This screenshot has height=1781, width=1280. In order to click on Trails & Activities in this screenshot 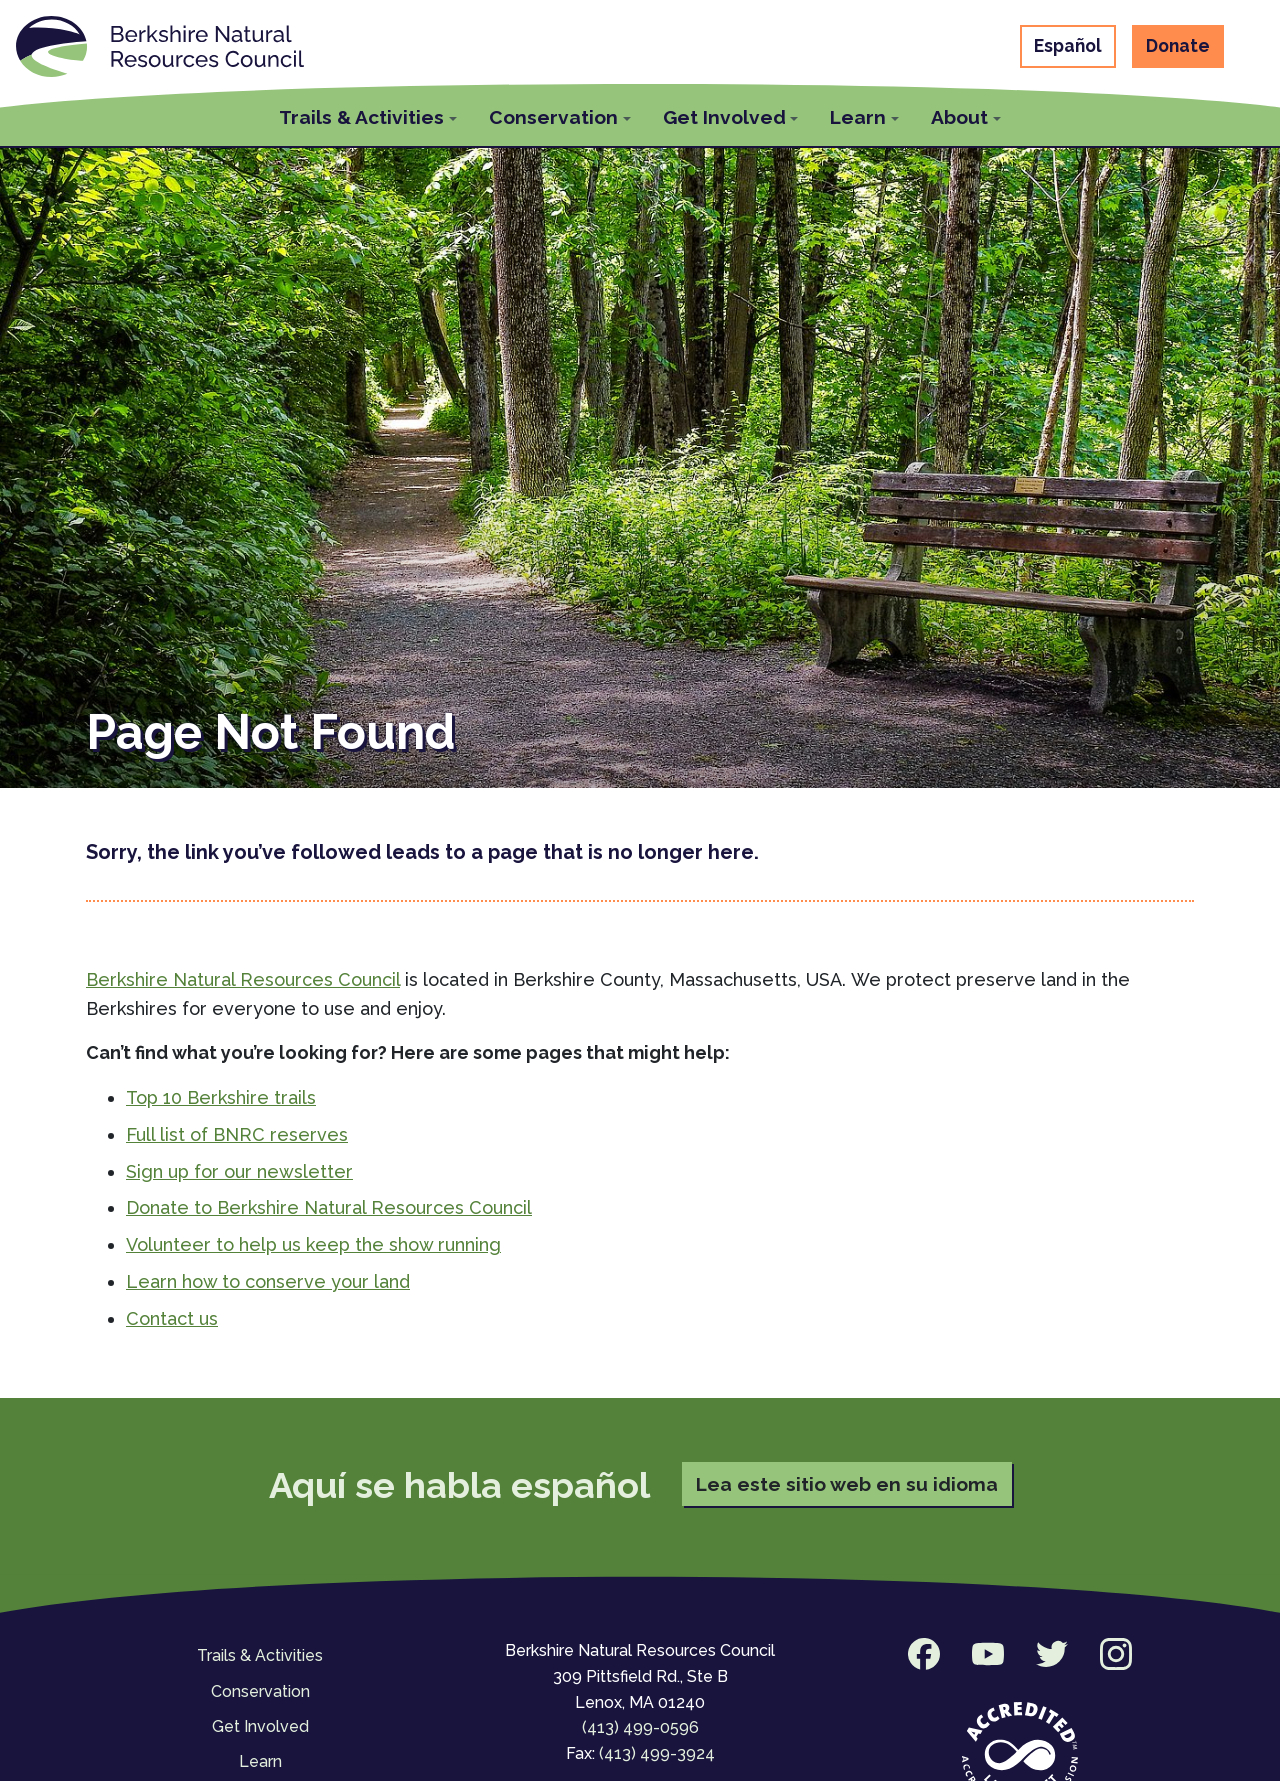, I will do `click(260, 1655)`.